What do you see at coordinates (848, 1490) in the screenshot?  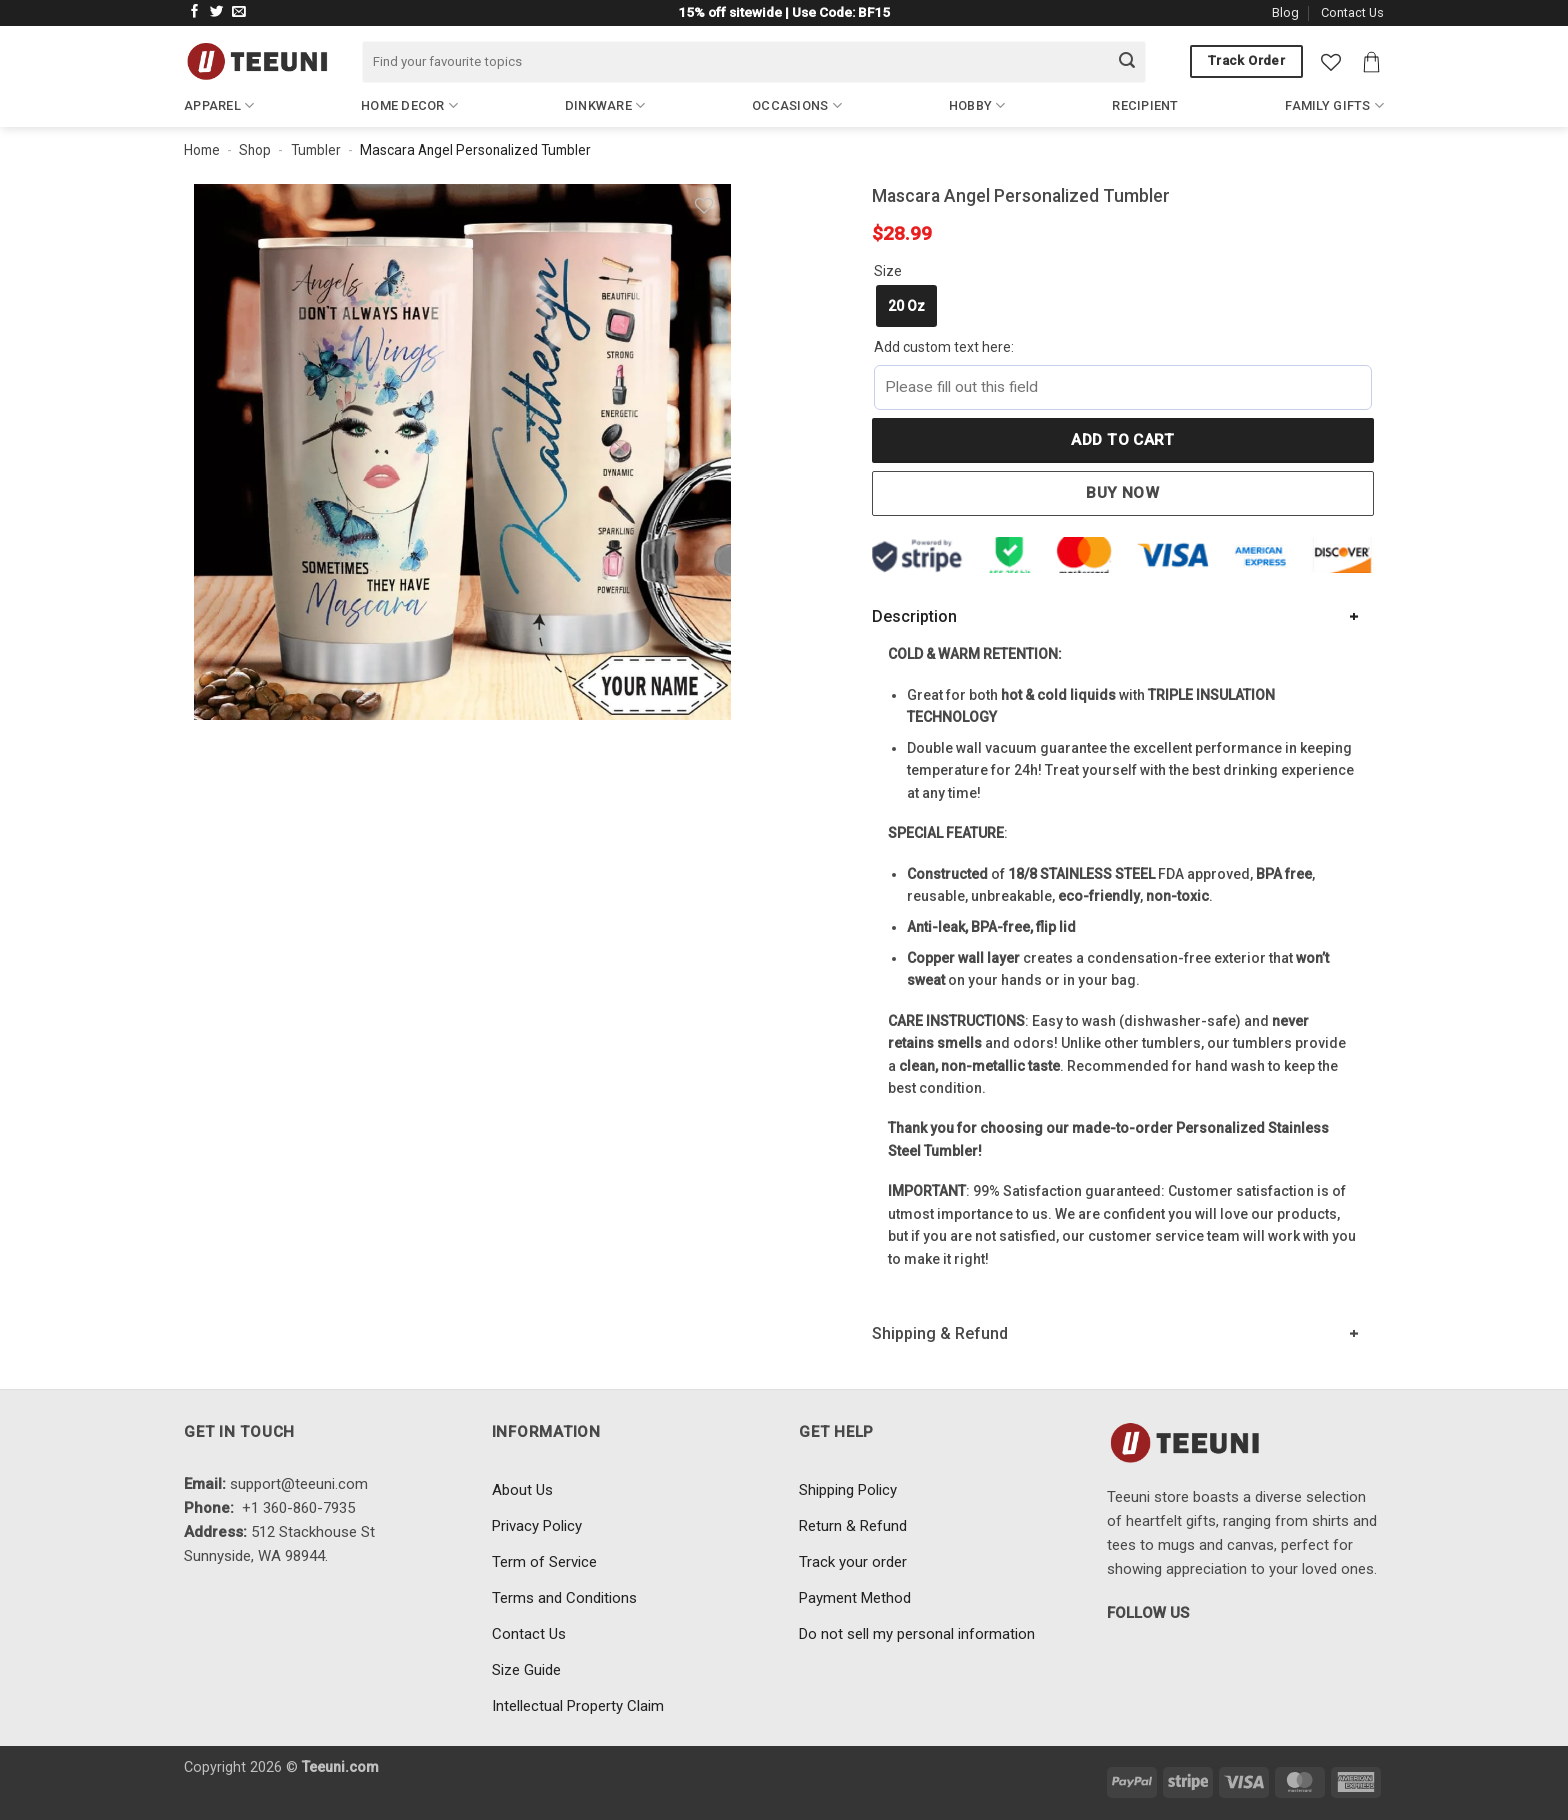 I see `Shipping Policy` at bounding box center [848, 1490].